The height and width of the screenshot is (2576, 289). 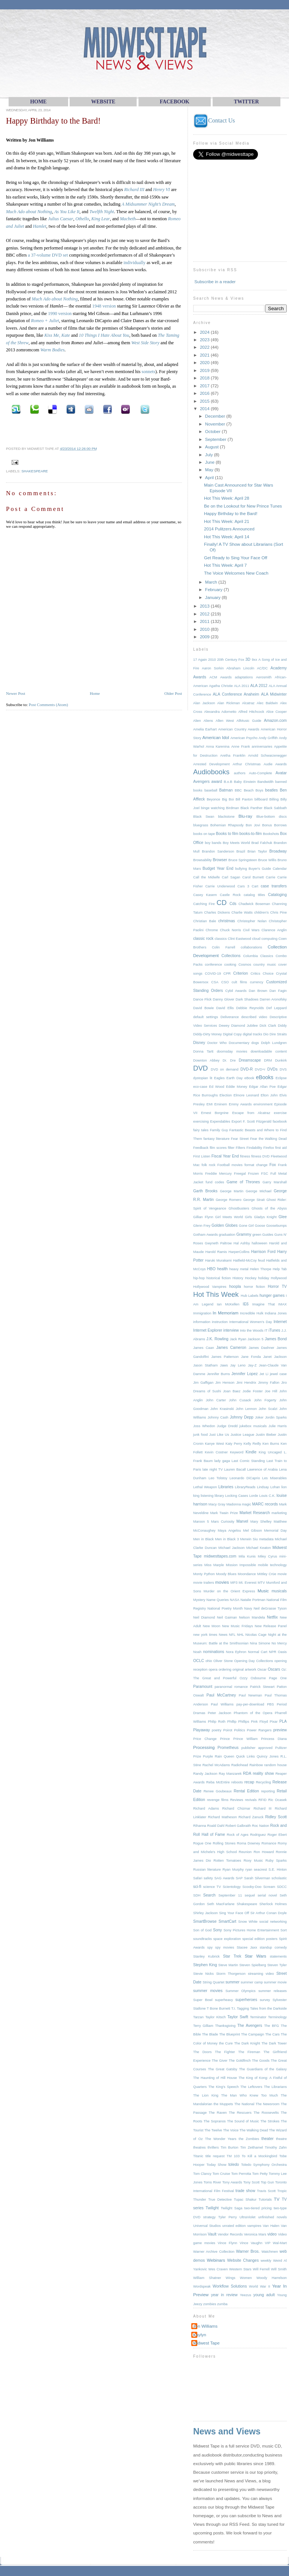 What do you see at coordinates (248, 2251) in the screenshot?
I see `Warner Bros.` at bounding box center [248, 2251].